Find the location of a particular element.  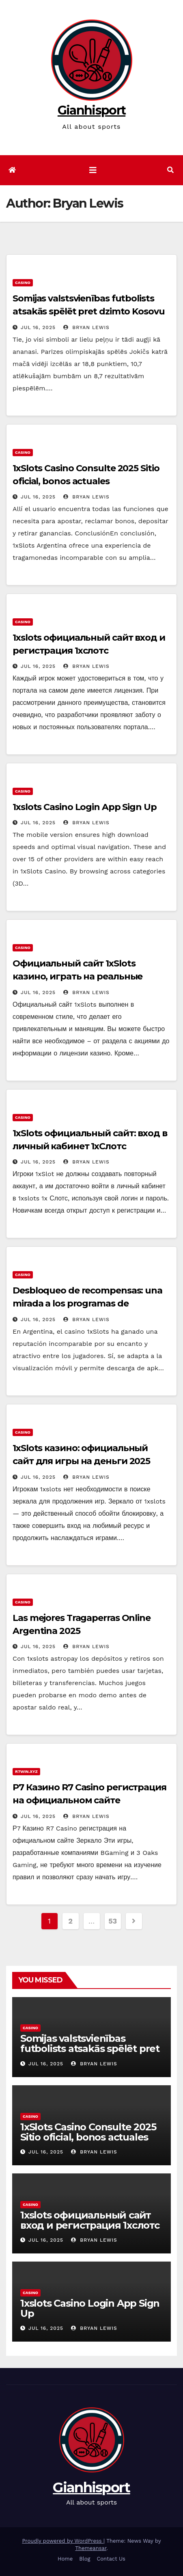

Casino is located at coordinates (22, 282).